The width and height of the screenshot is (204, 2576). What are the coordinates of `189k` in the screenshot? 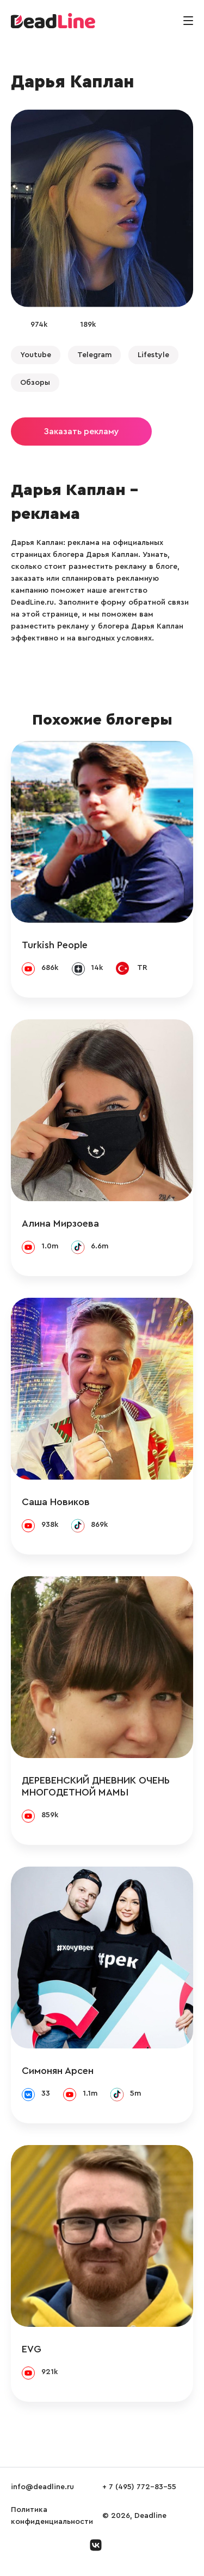 It's located at (88, 324).